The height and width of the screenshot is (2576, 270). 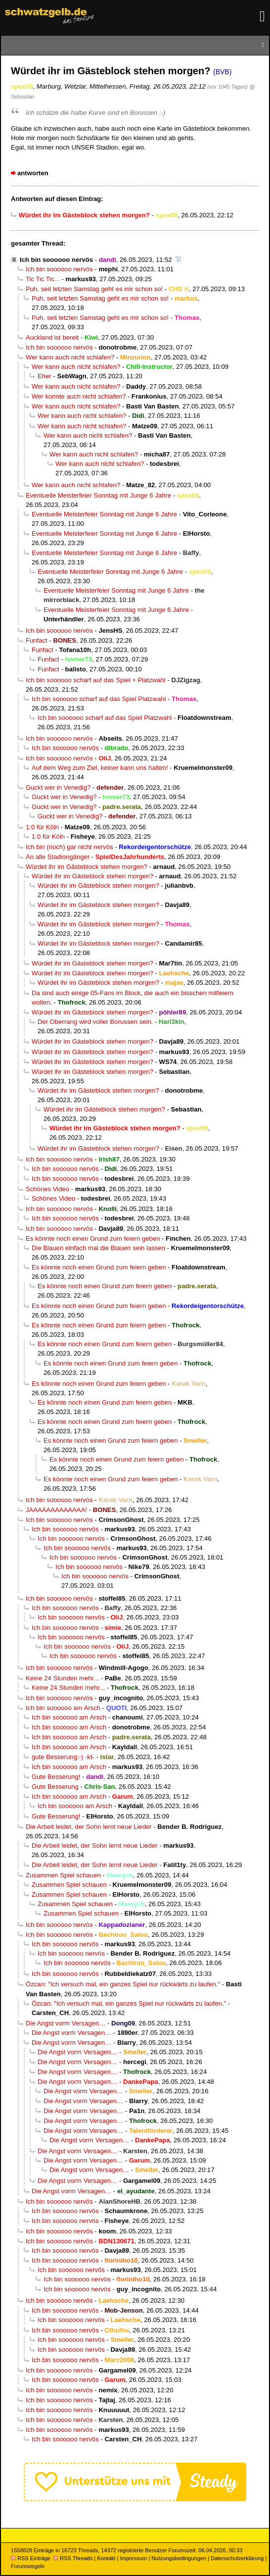 I want to click on Schönes Video, so click(x=47, y=1189).